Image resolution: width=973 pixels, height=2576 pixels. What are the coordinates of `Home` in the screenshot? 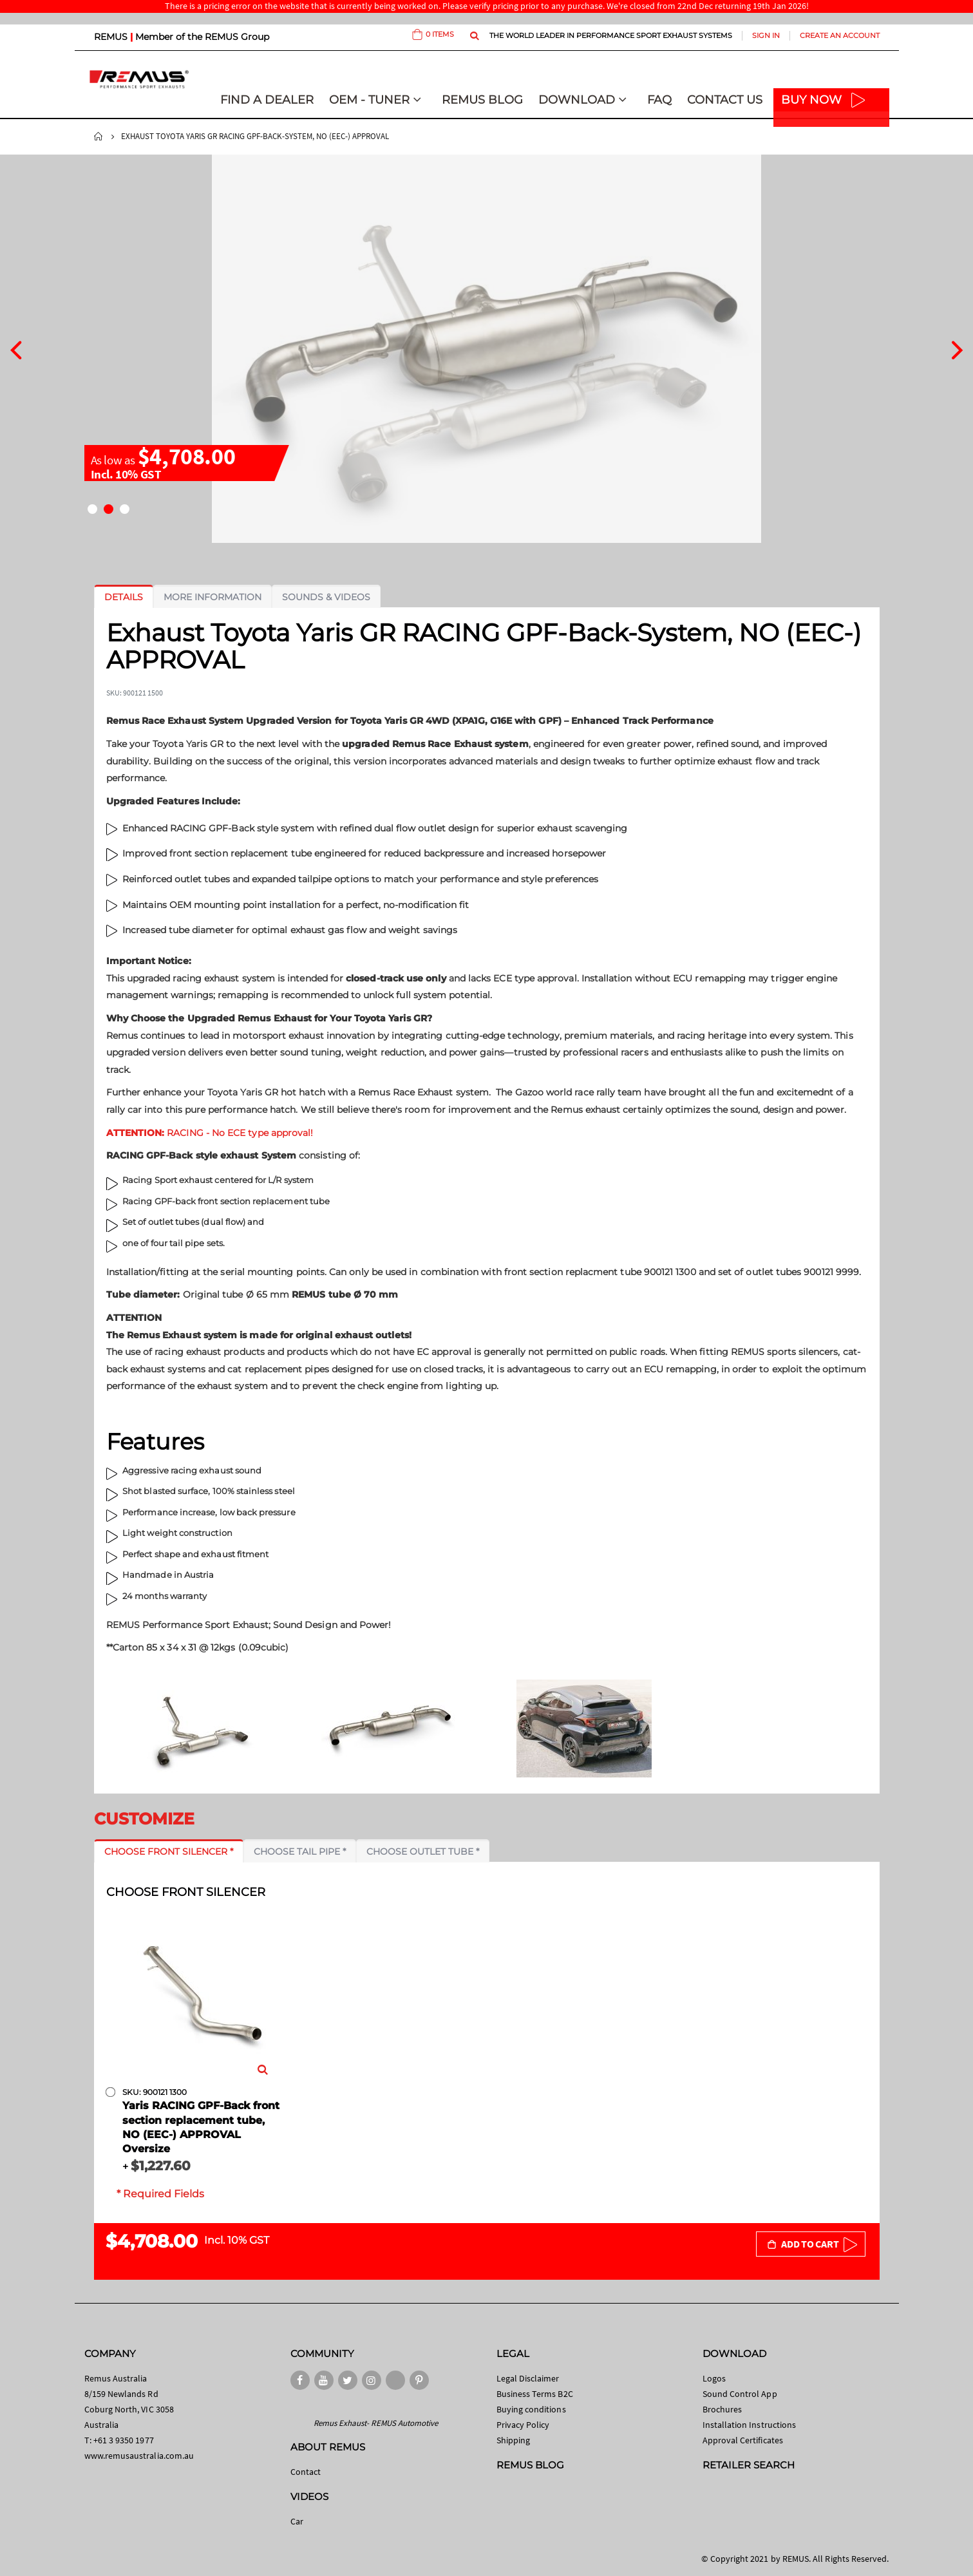 It's located at (98, 136).